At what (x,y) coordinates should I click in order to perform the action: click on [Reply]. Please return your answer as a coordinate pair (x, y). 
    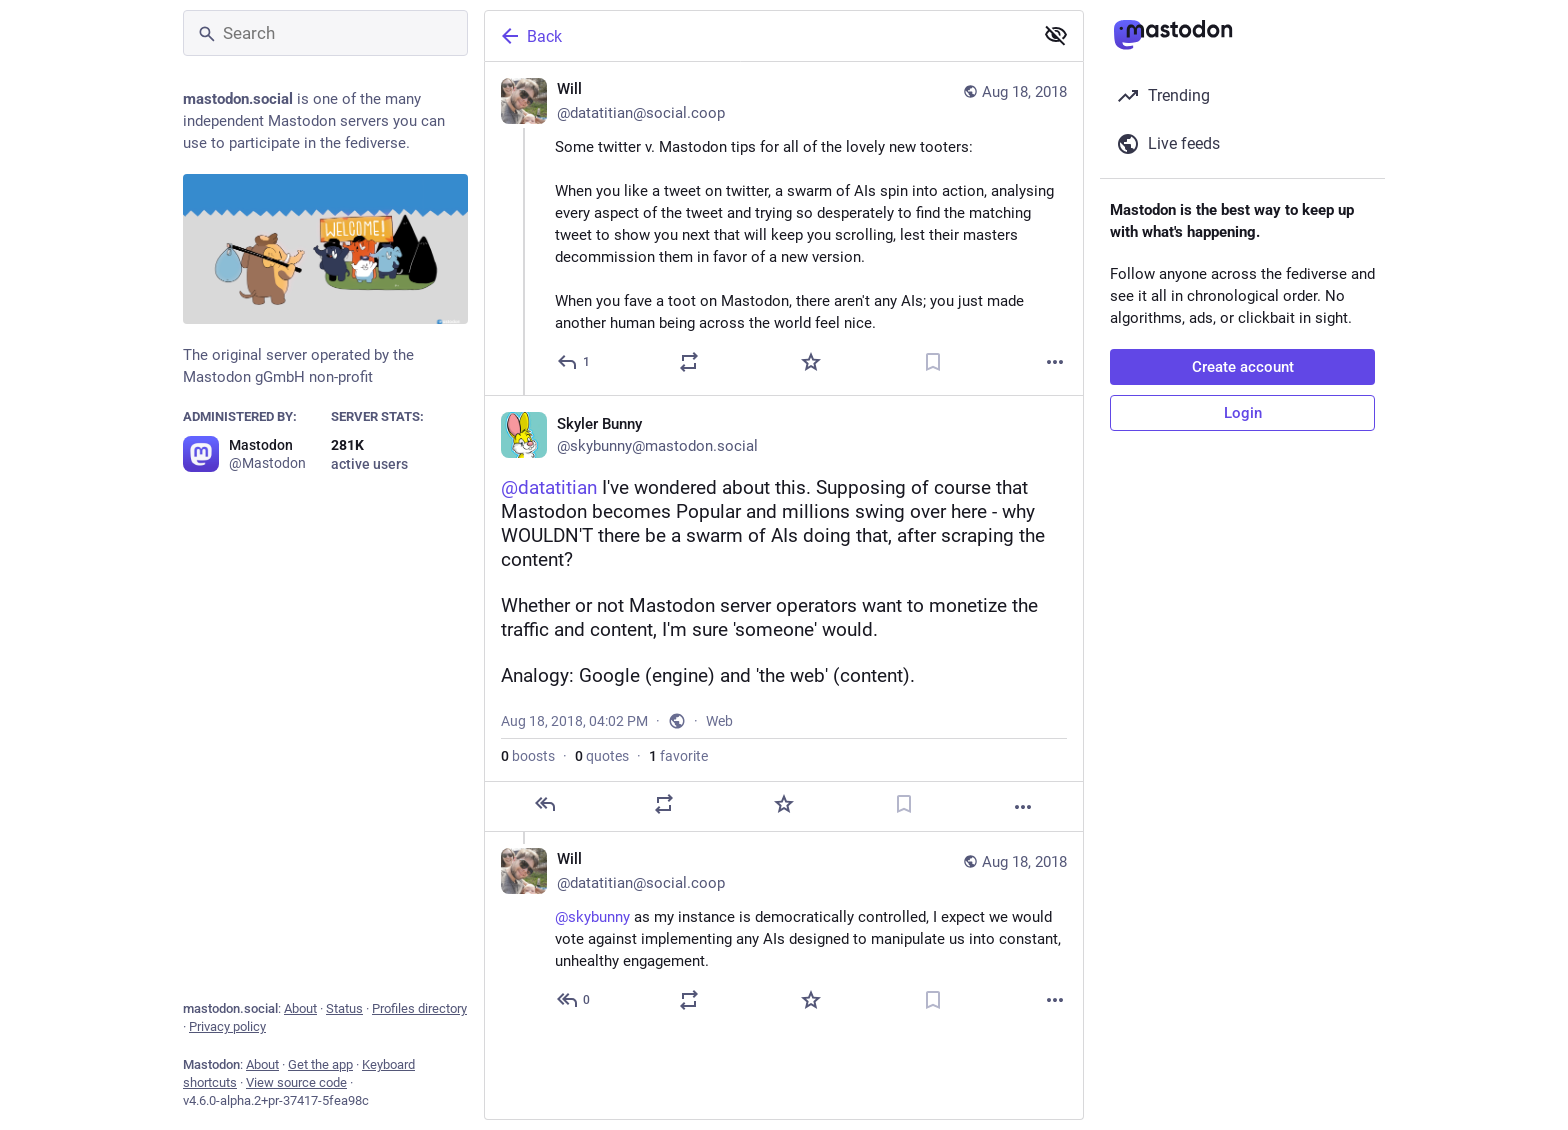
    Looking at the image, I should click on (574, 362).